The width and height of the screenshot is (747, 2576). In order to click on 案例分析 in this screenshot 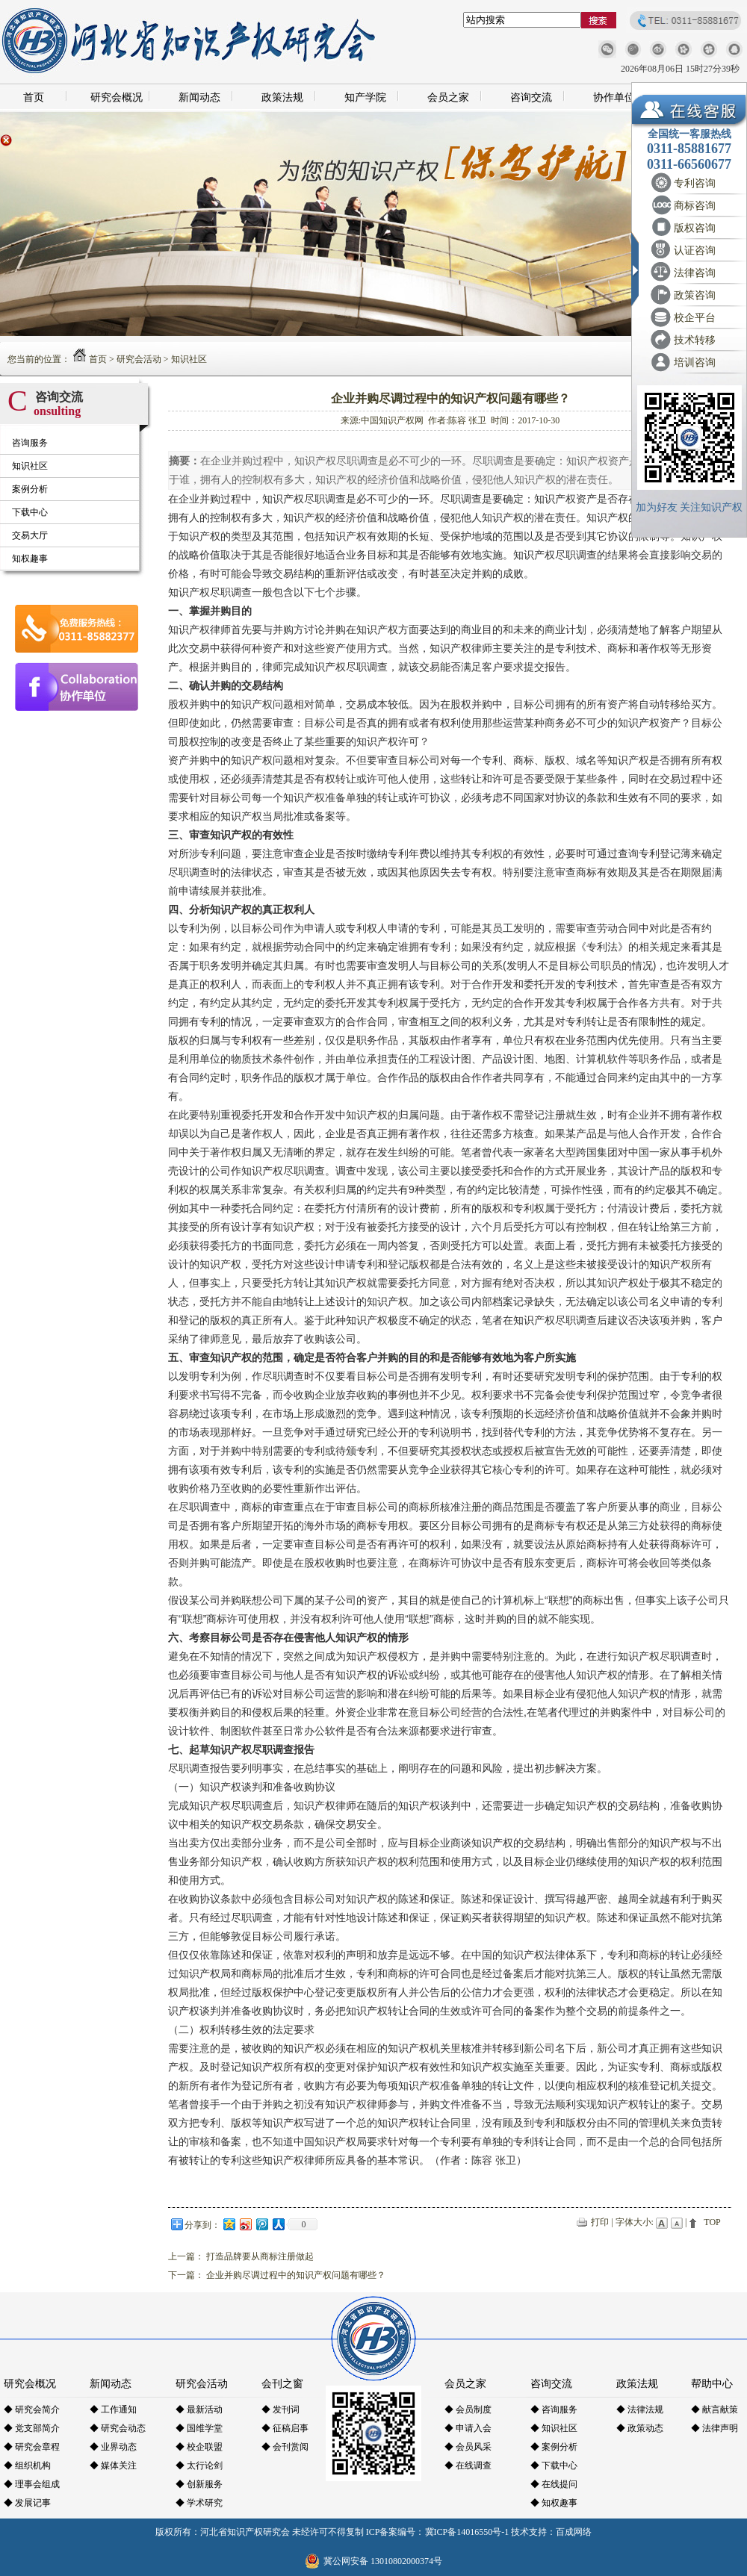, I will do `click(30, 489)`.